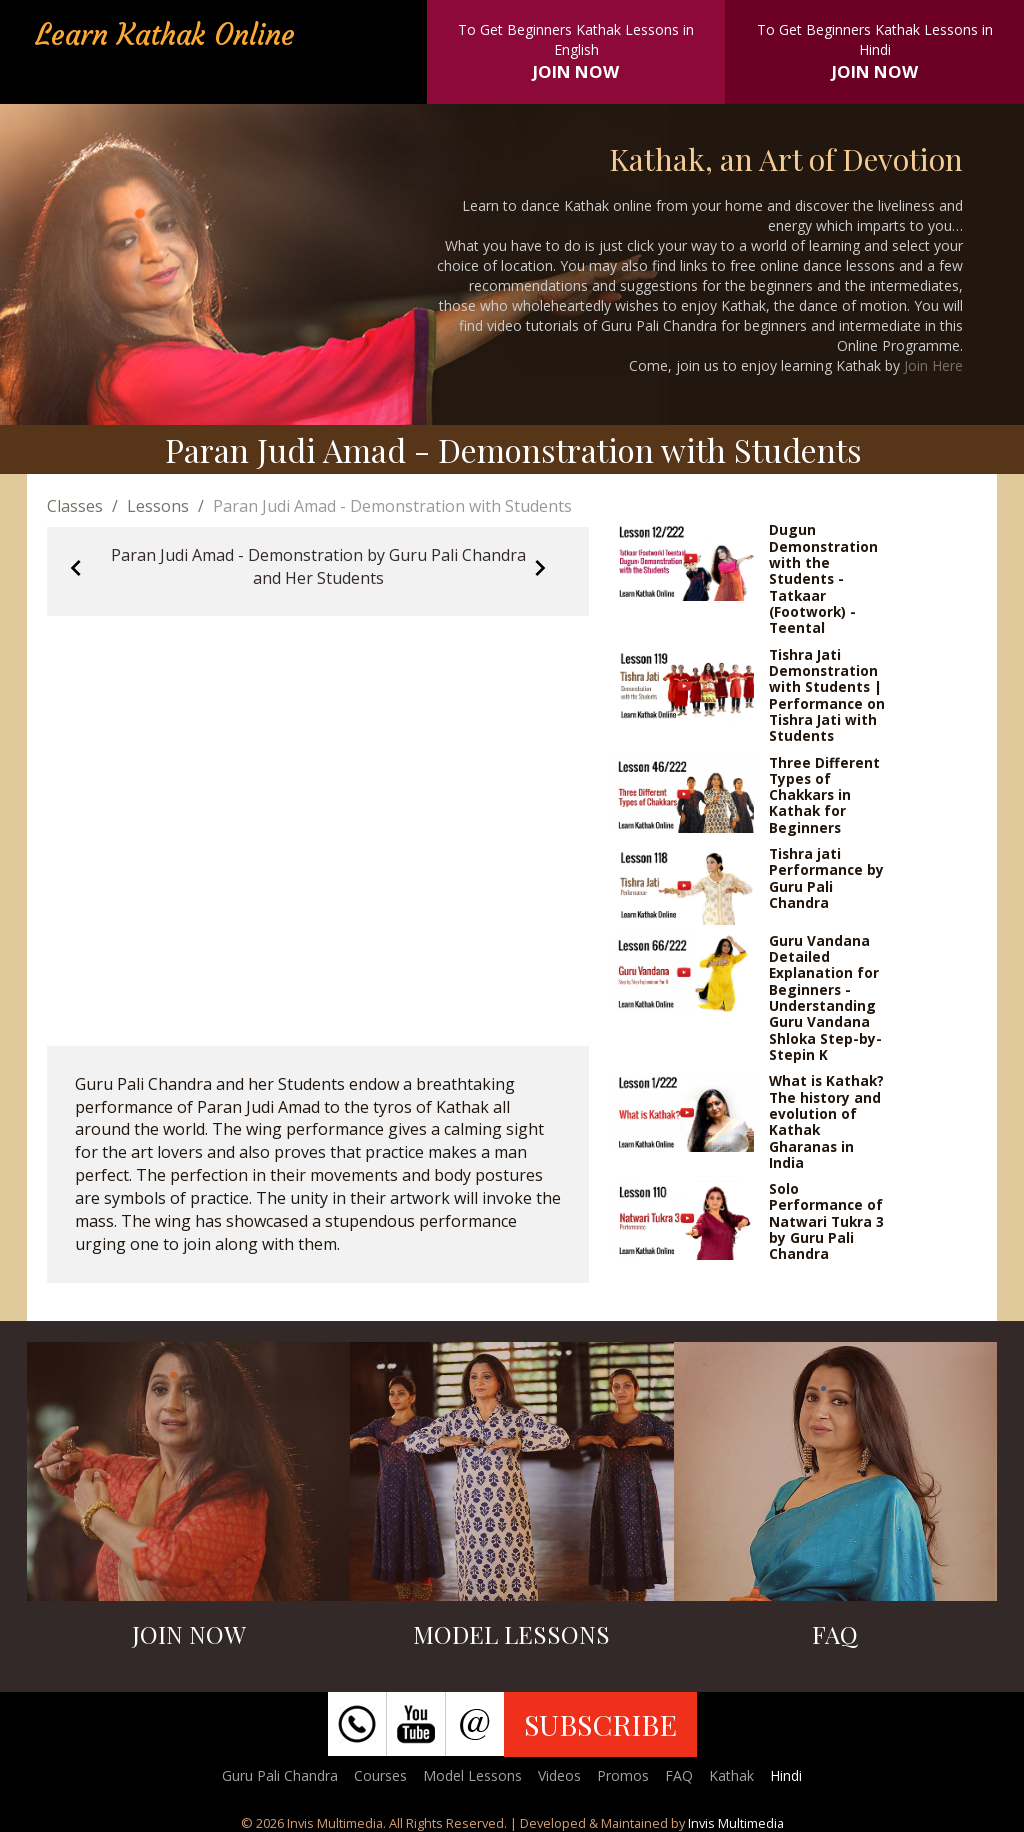 This screenshot has width=1024, height=1832. What do you see at coordinates (559, 1775) in the screenshot?
I see `Videos` at bounding box center [559, 1775].